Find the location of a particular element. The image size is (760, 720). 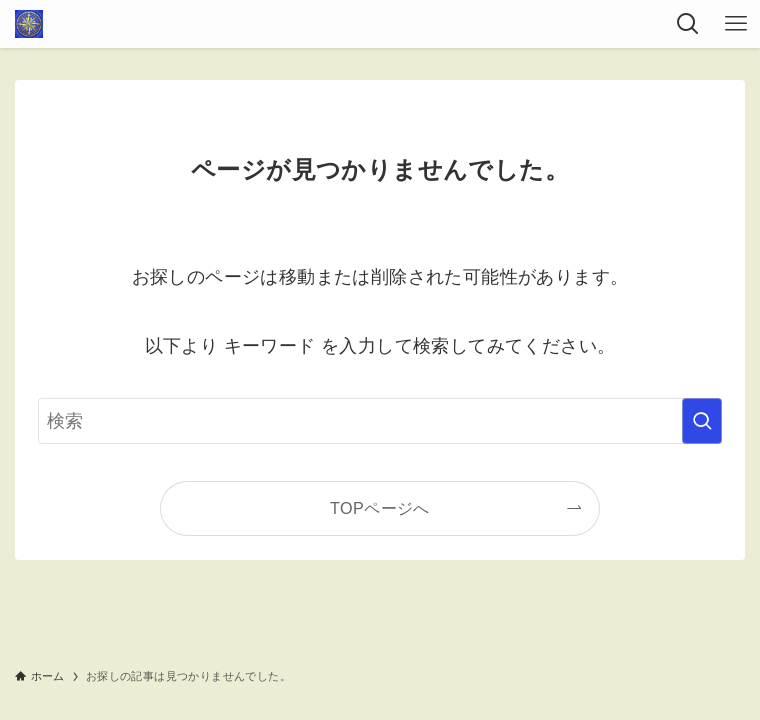

[検索ボタン] is located at coordinates (688, 24).